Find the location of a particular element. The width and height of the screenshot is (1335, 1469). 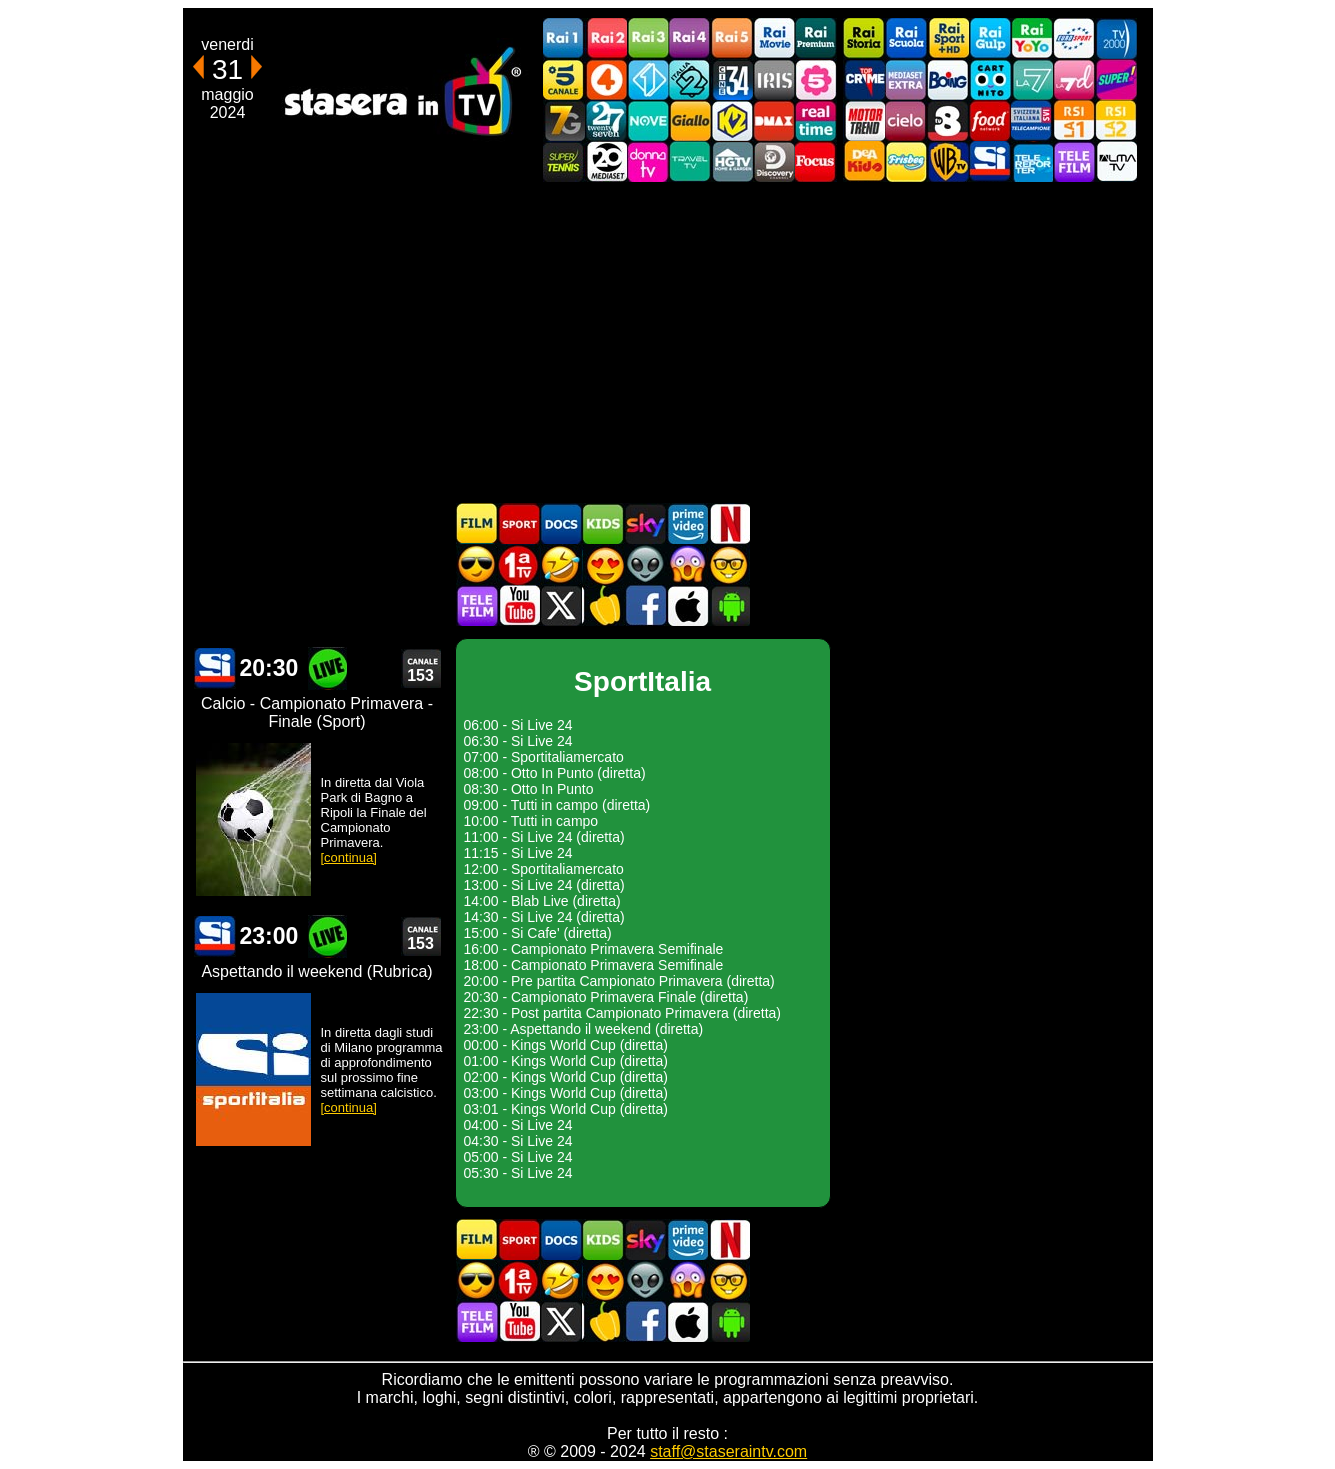

SportItalia is located at coordinates (990, 161).